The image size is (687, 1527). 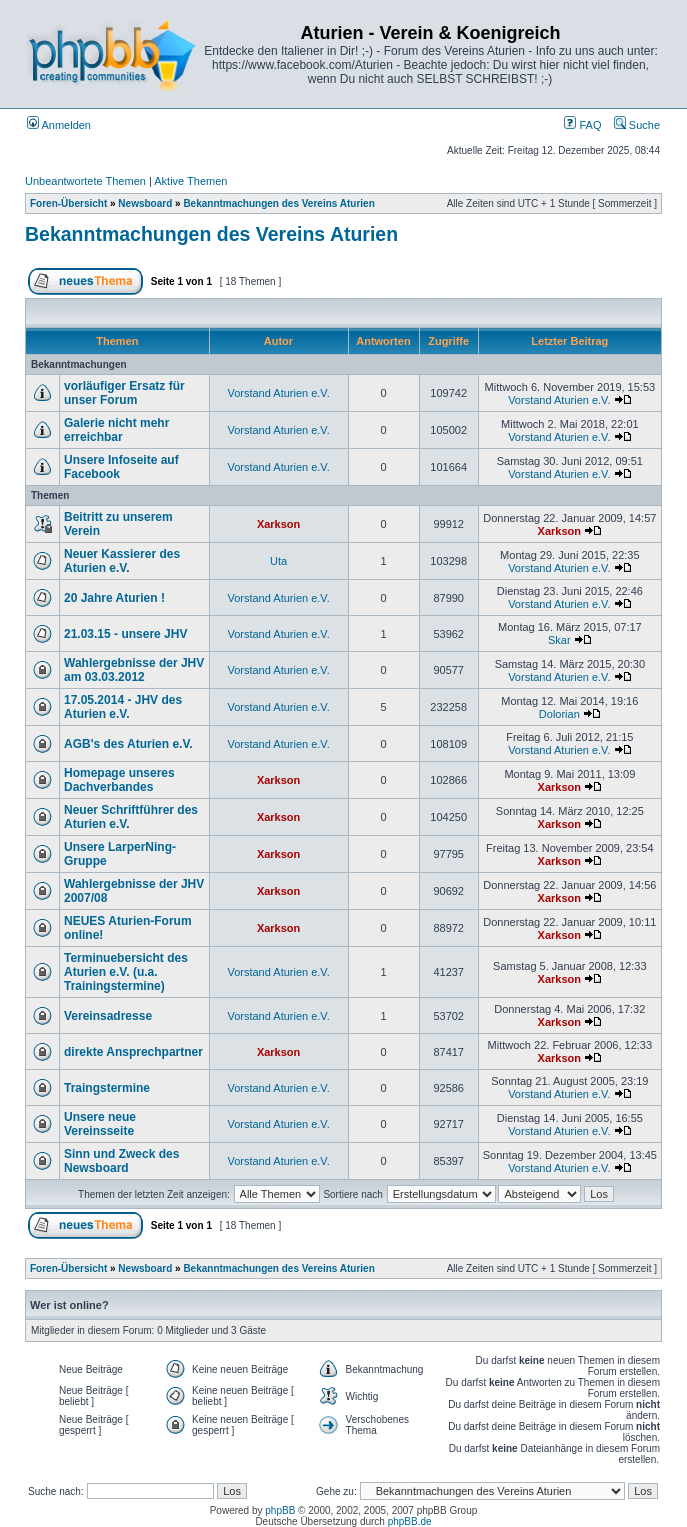 I want to click on Xarkson, so click(x=278, y=524).